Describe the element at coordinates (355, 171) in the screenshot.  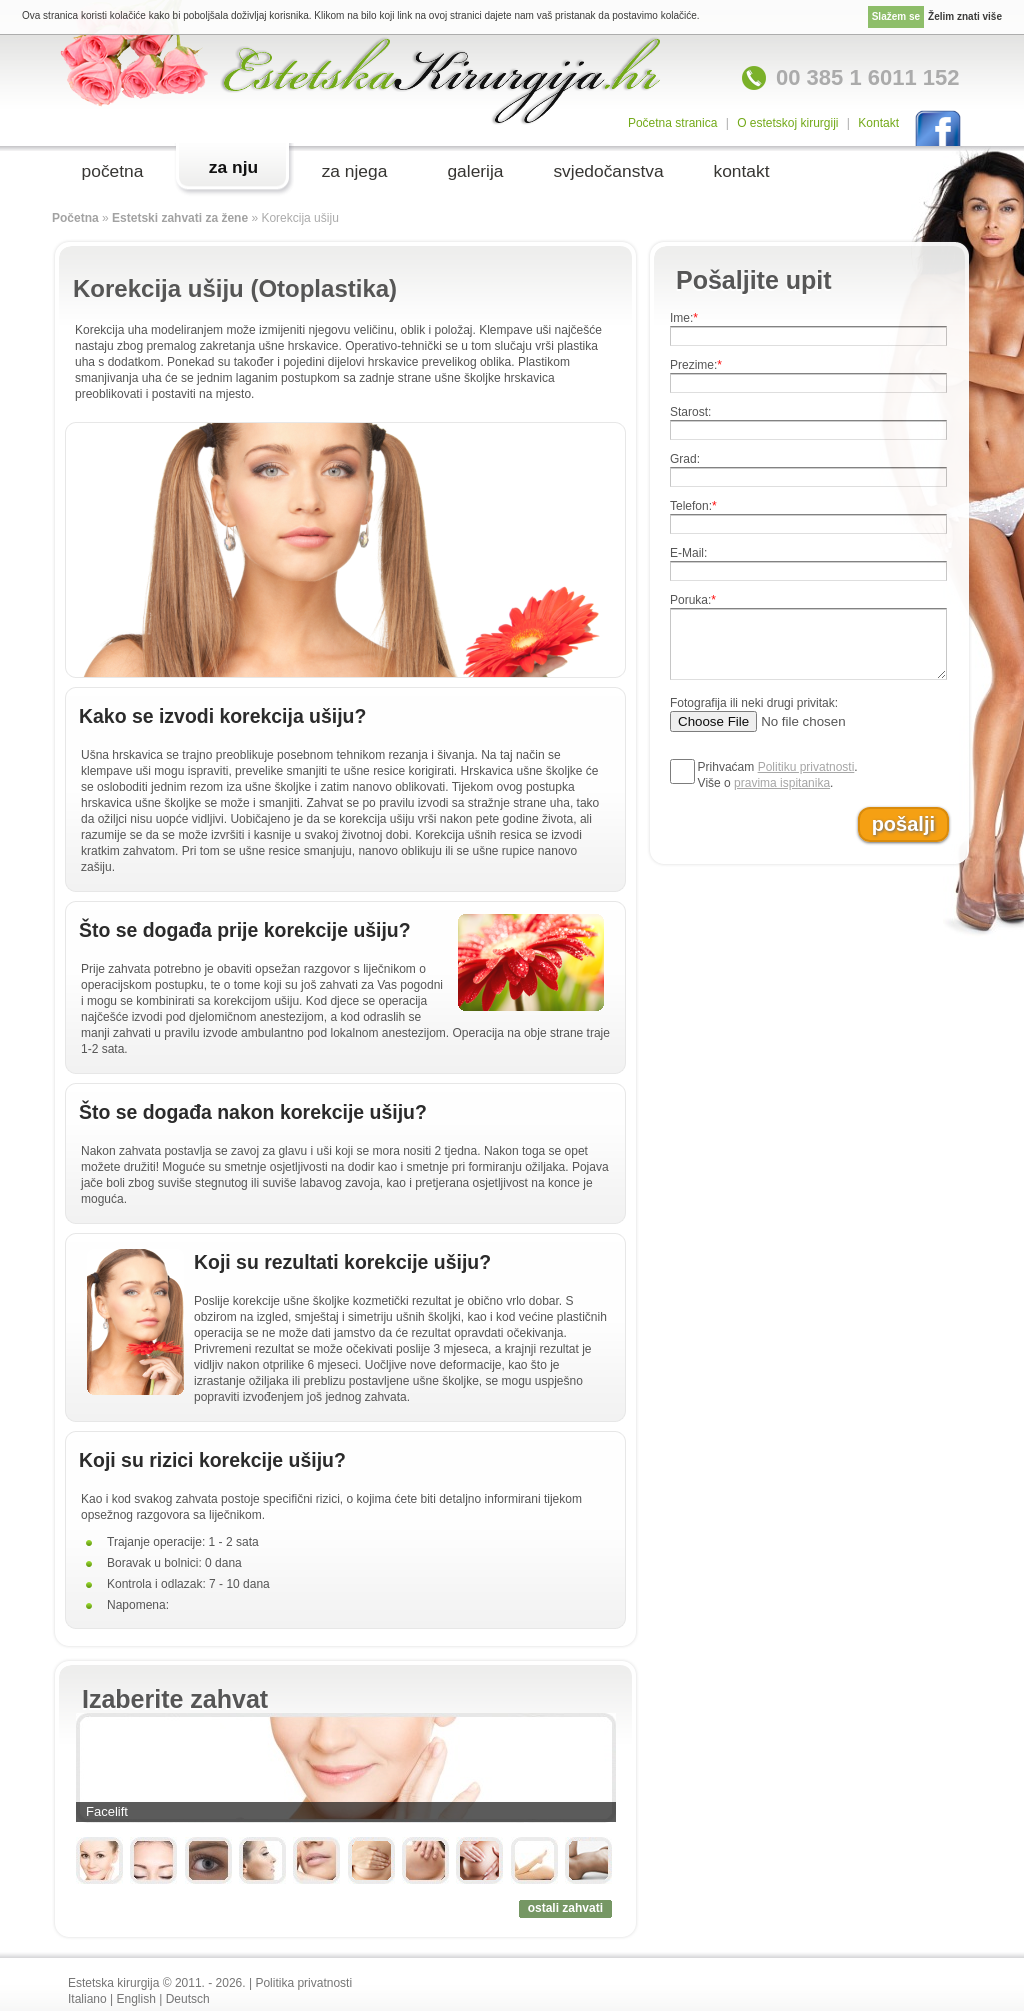
I see `za njega` at that location.